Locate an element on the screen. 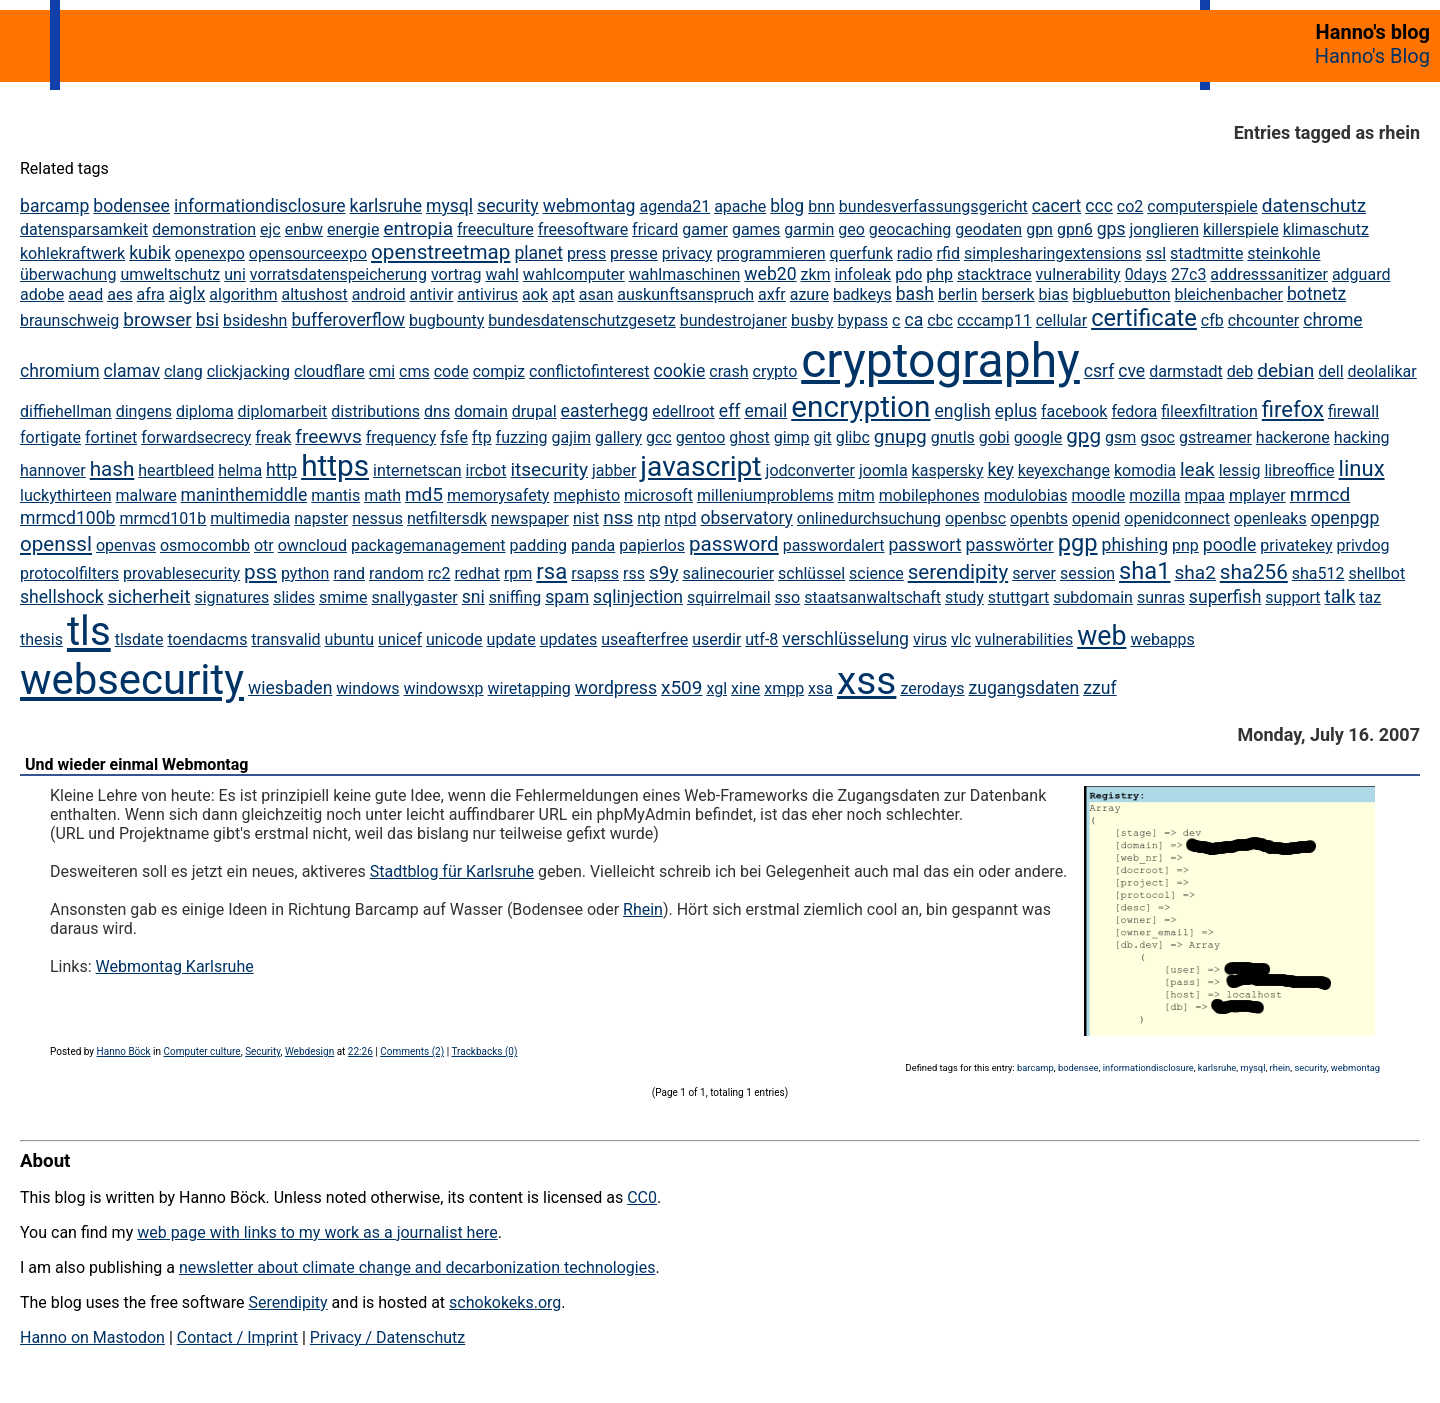 Image resolution: width=1440 pixels, height=1403 pixels. aok is located at coordinates (535, 294).